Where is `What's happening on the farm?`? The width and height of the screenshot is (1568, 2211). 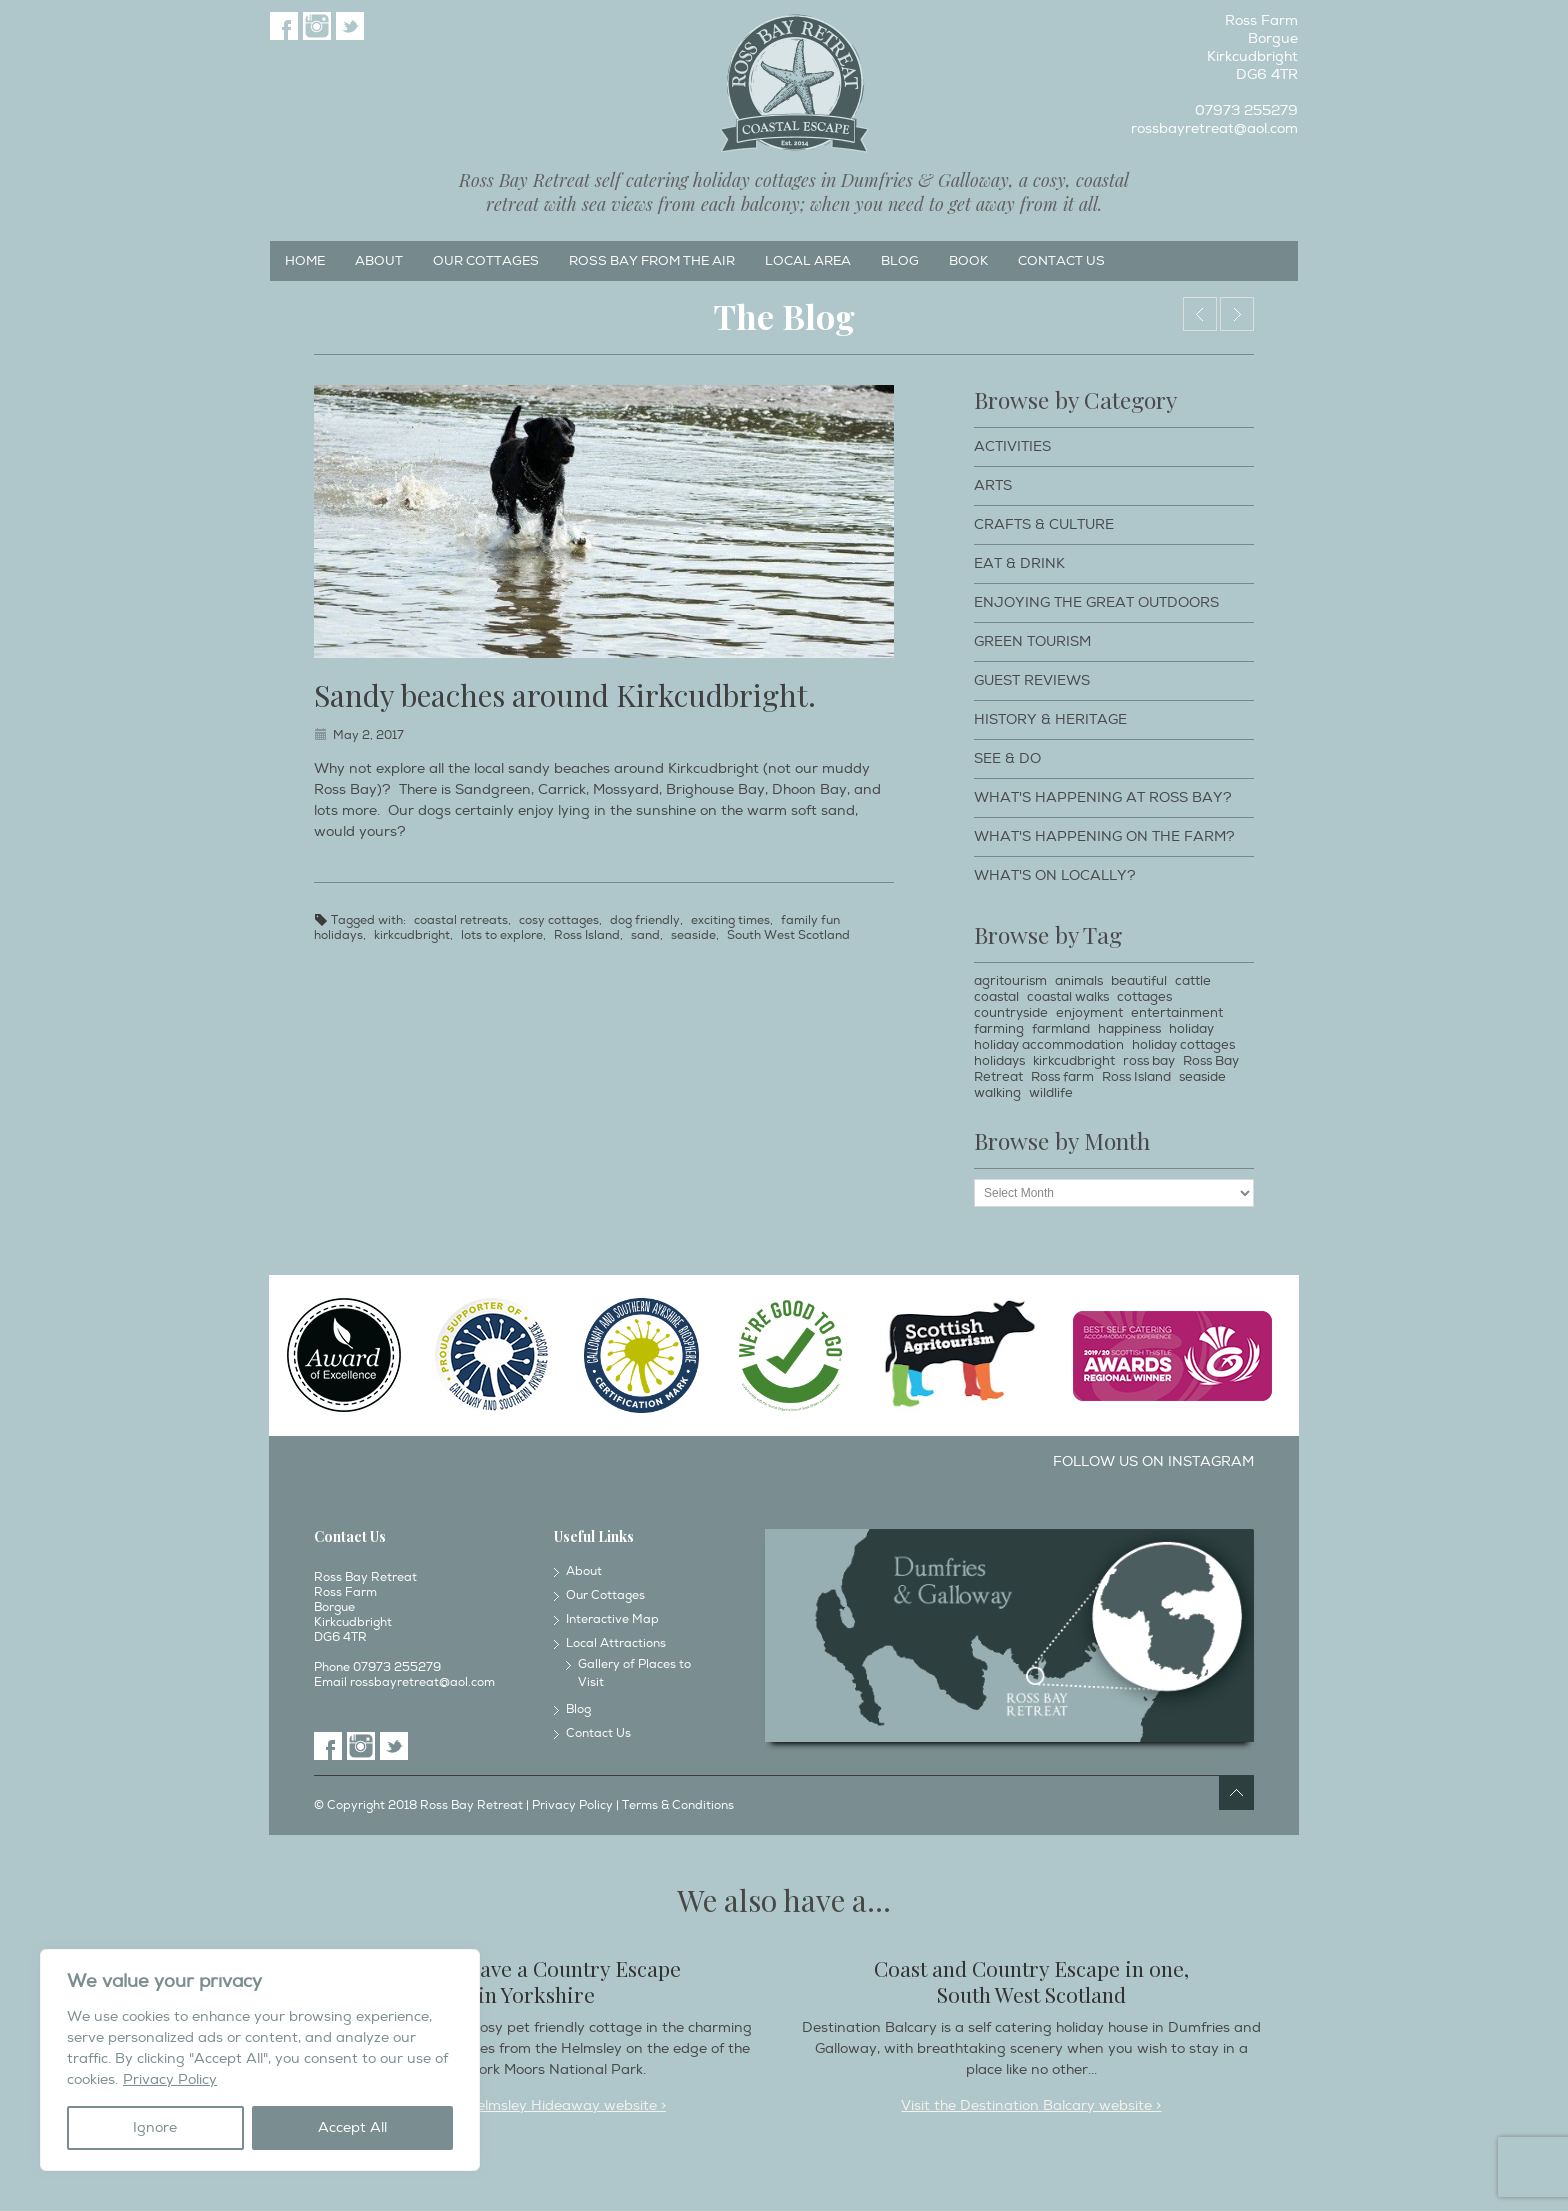
What's happening on the farm? is located at coordinates (1104, 836).